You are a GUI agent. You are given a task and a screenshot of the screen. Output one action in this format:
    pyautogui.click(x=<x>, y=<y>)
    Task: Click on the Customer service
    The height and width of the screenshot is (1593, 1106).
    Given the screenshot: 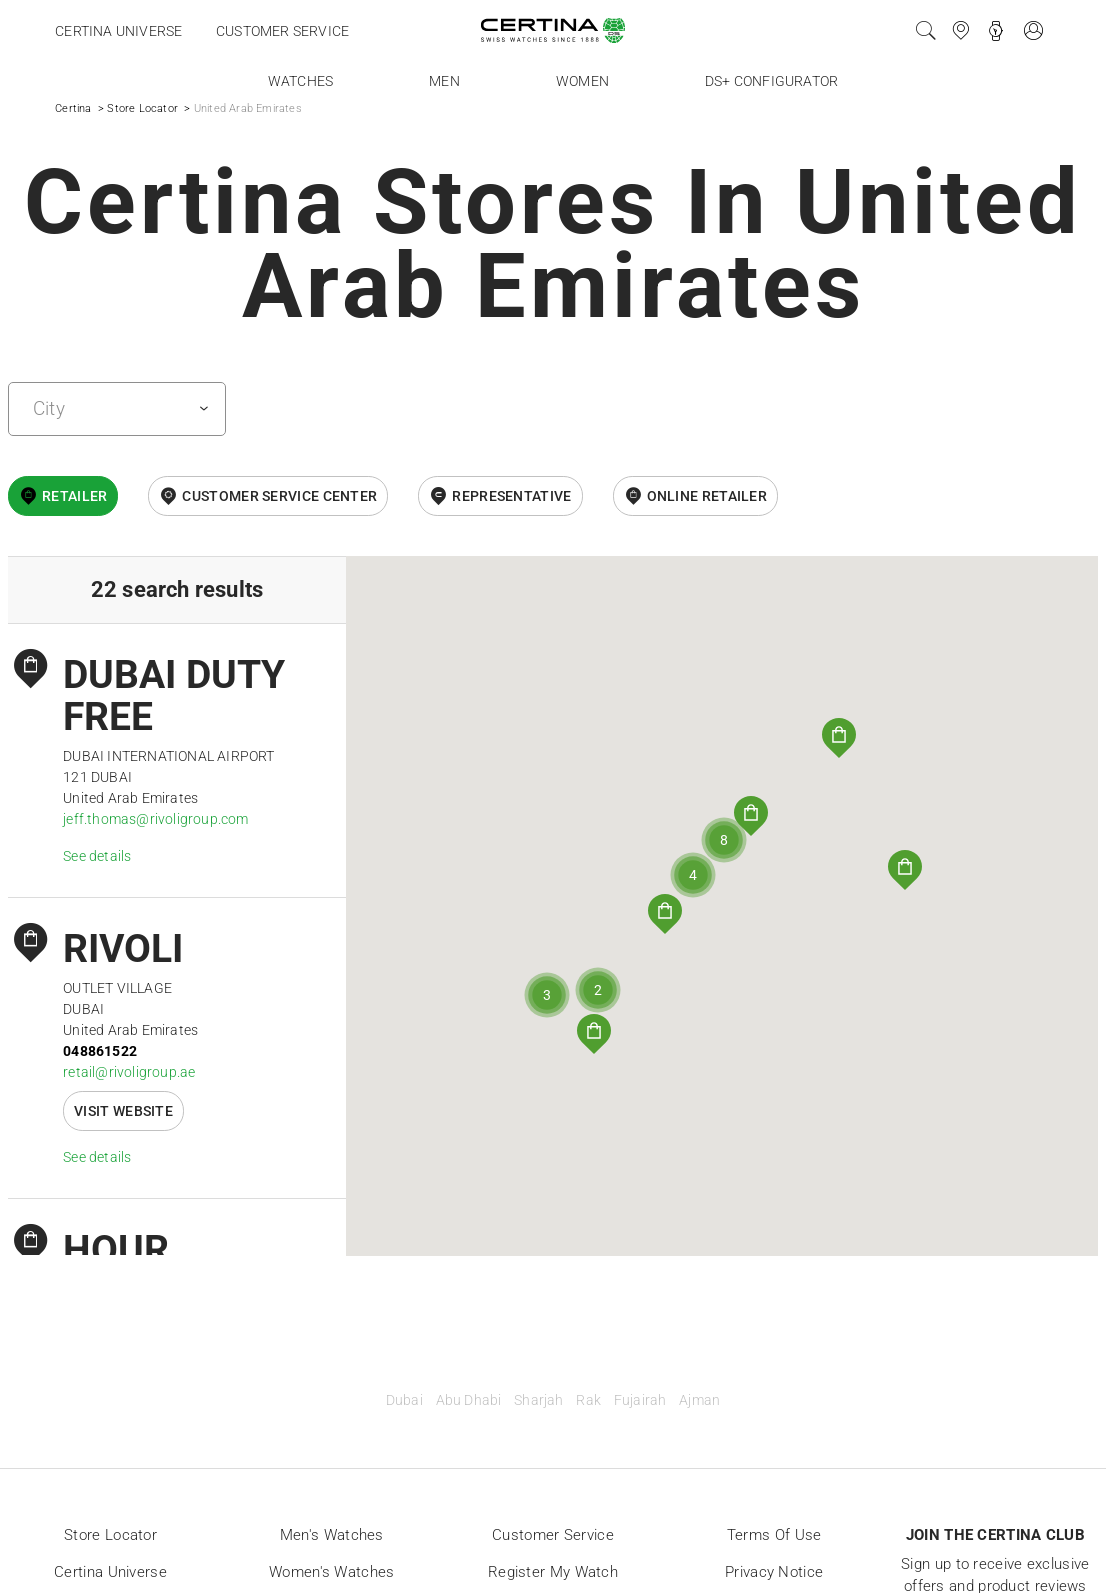 What is the action you would take?
    pyautogui.click(x=282, y=31)
    